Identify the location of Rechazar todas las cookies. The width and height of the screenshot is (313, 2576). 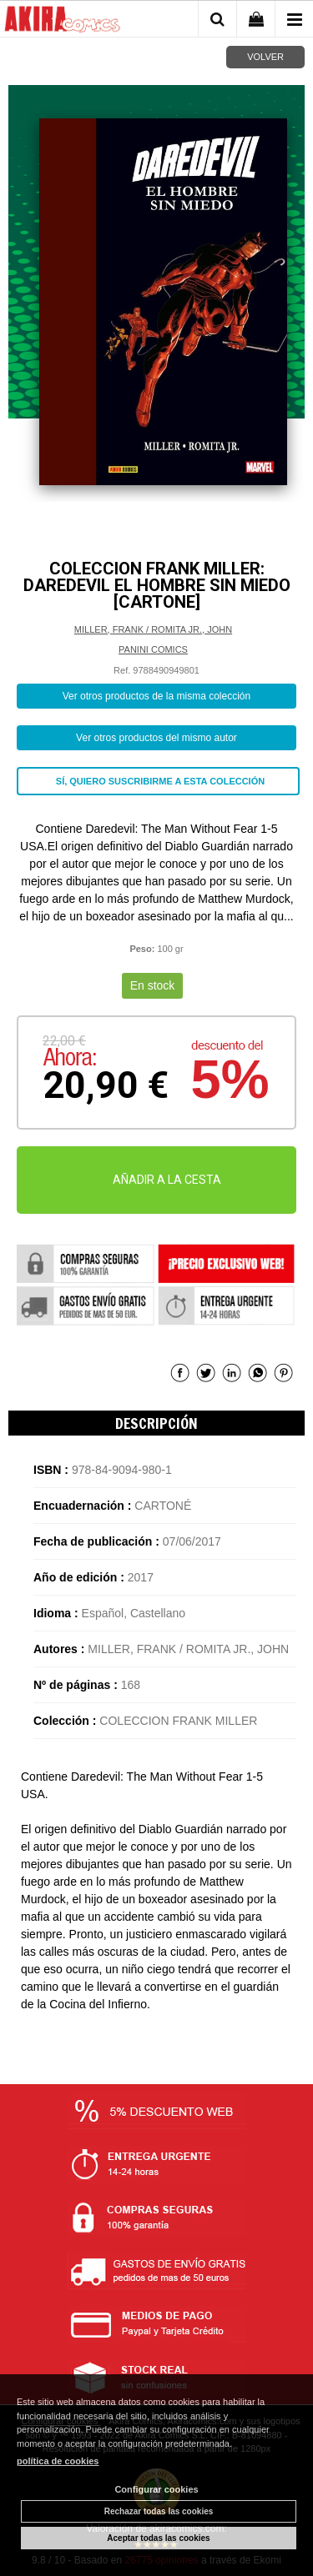
(159, 2511).